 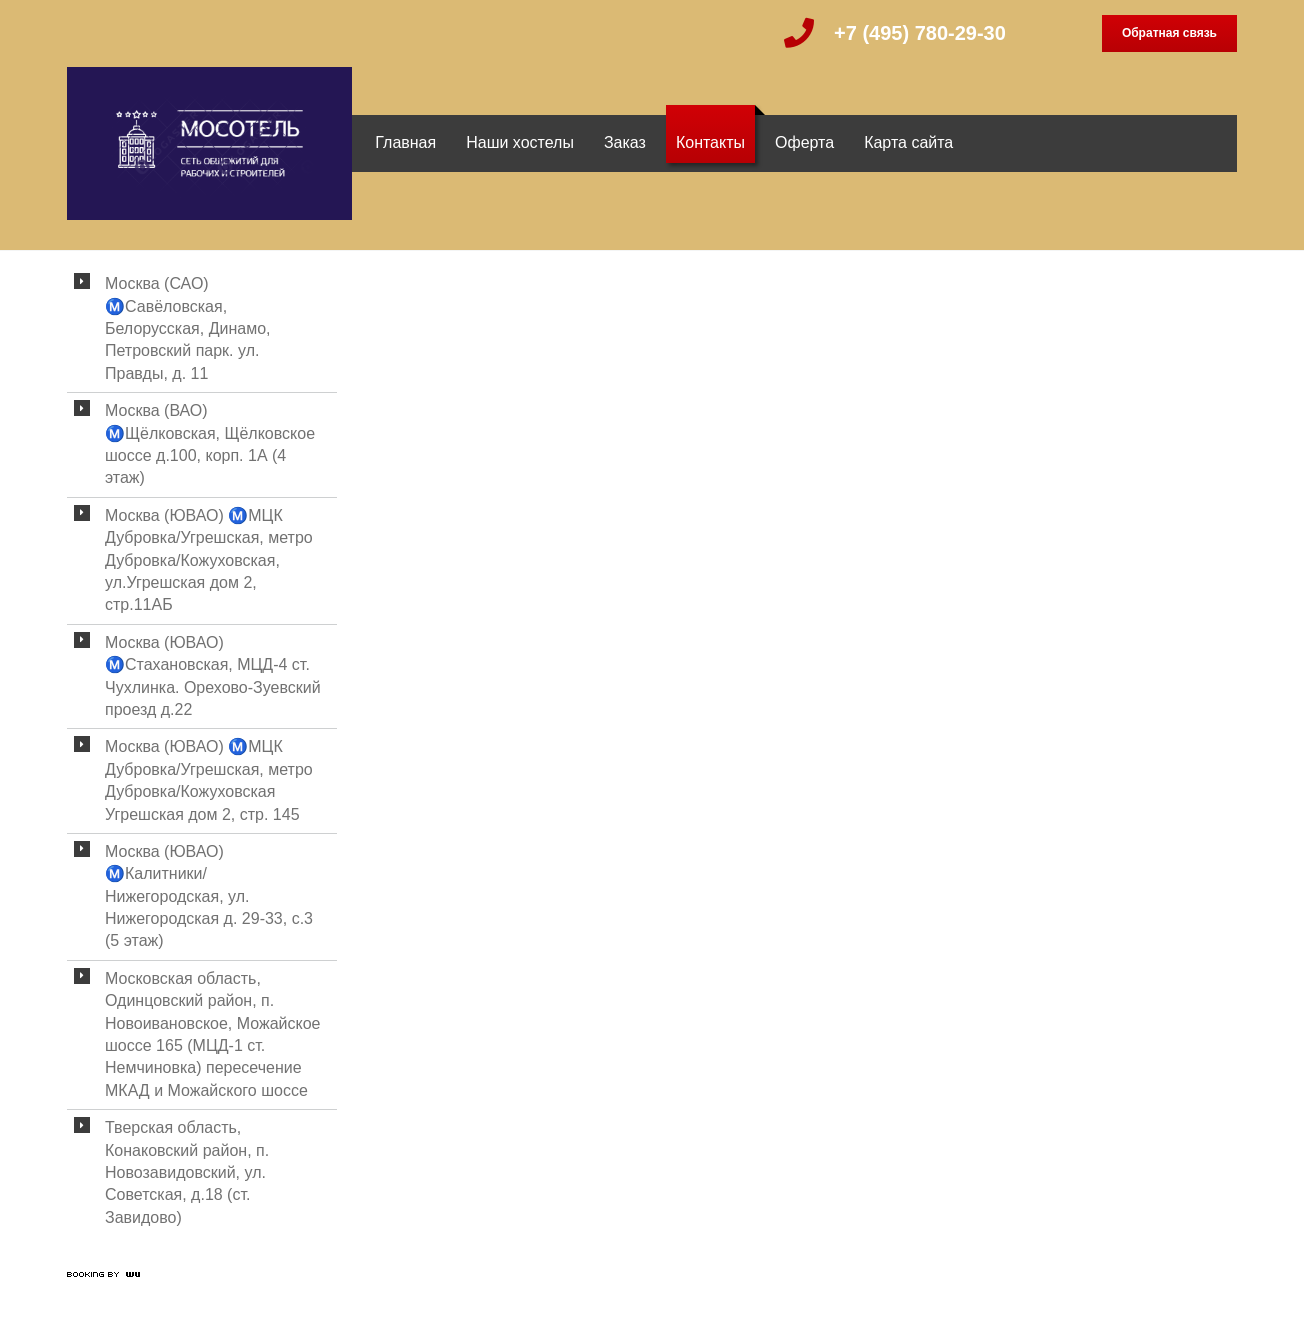 What do you see at coordinates (209, 560) in the screenshot?
I see `Москва (ЮВАО) Ⓜ️МЦК Дубровка/Угрешская, метро Дубровка/Кожуховская, ул.Угрешская дом 2, стр.11АБ` at bounding box center [209, 560].